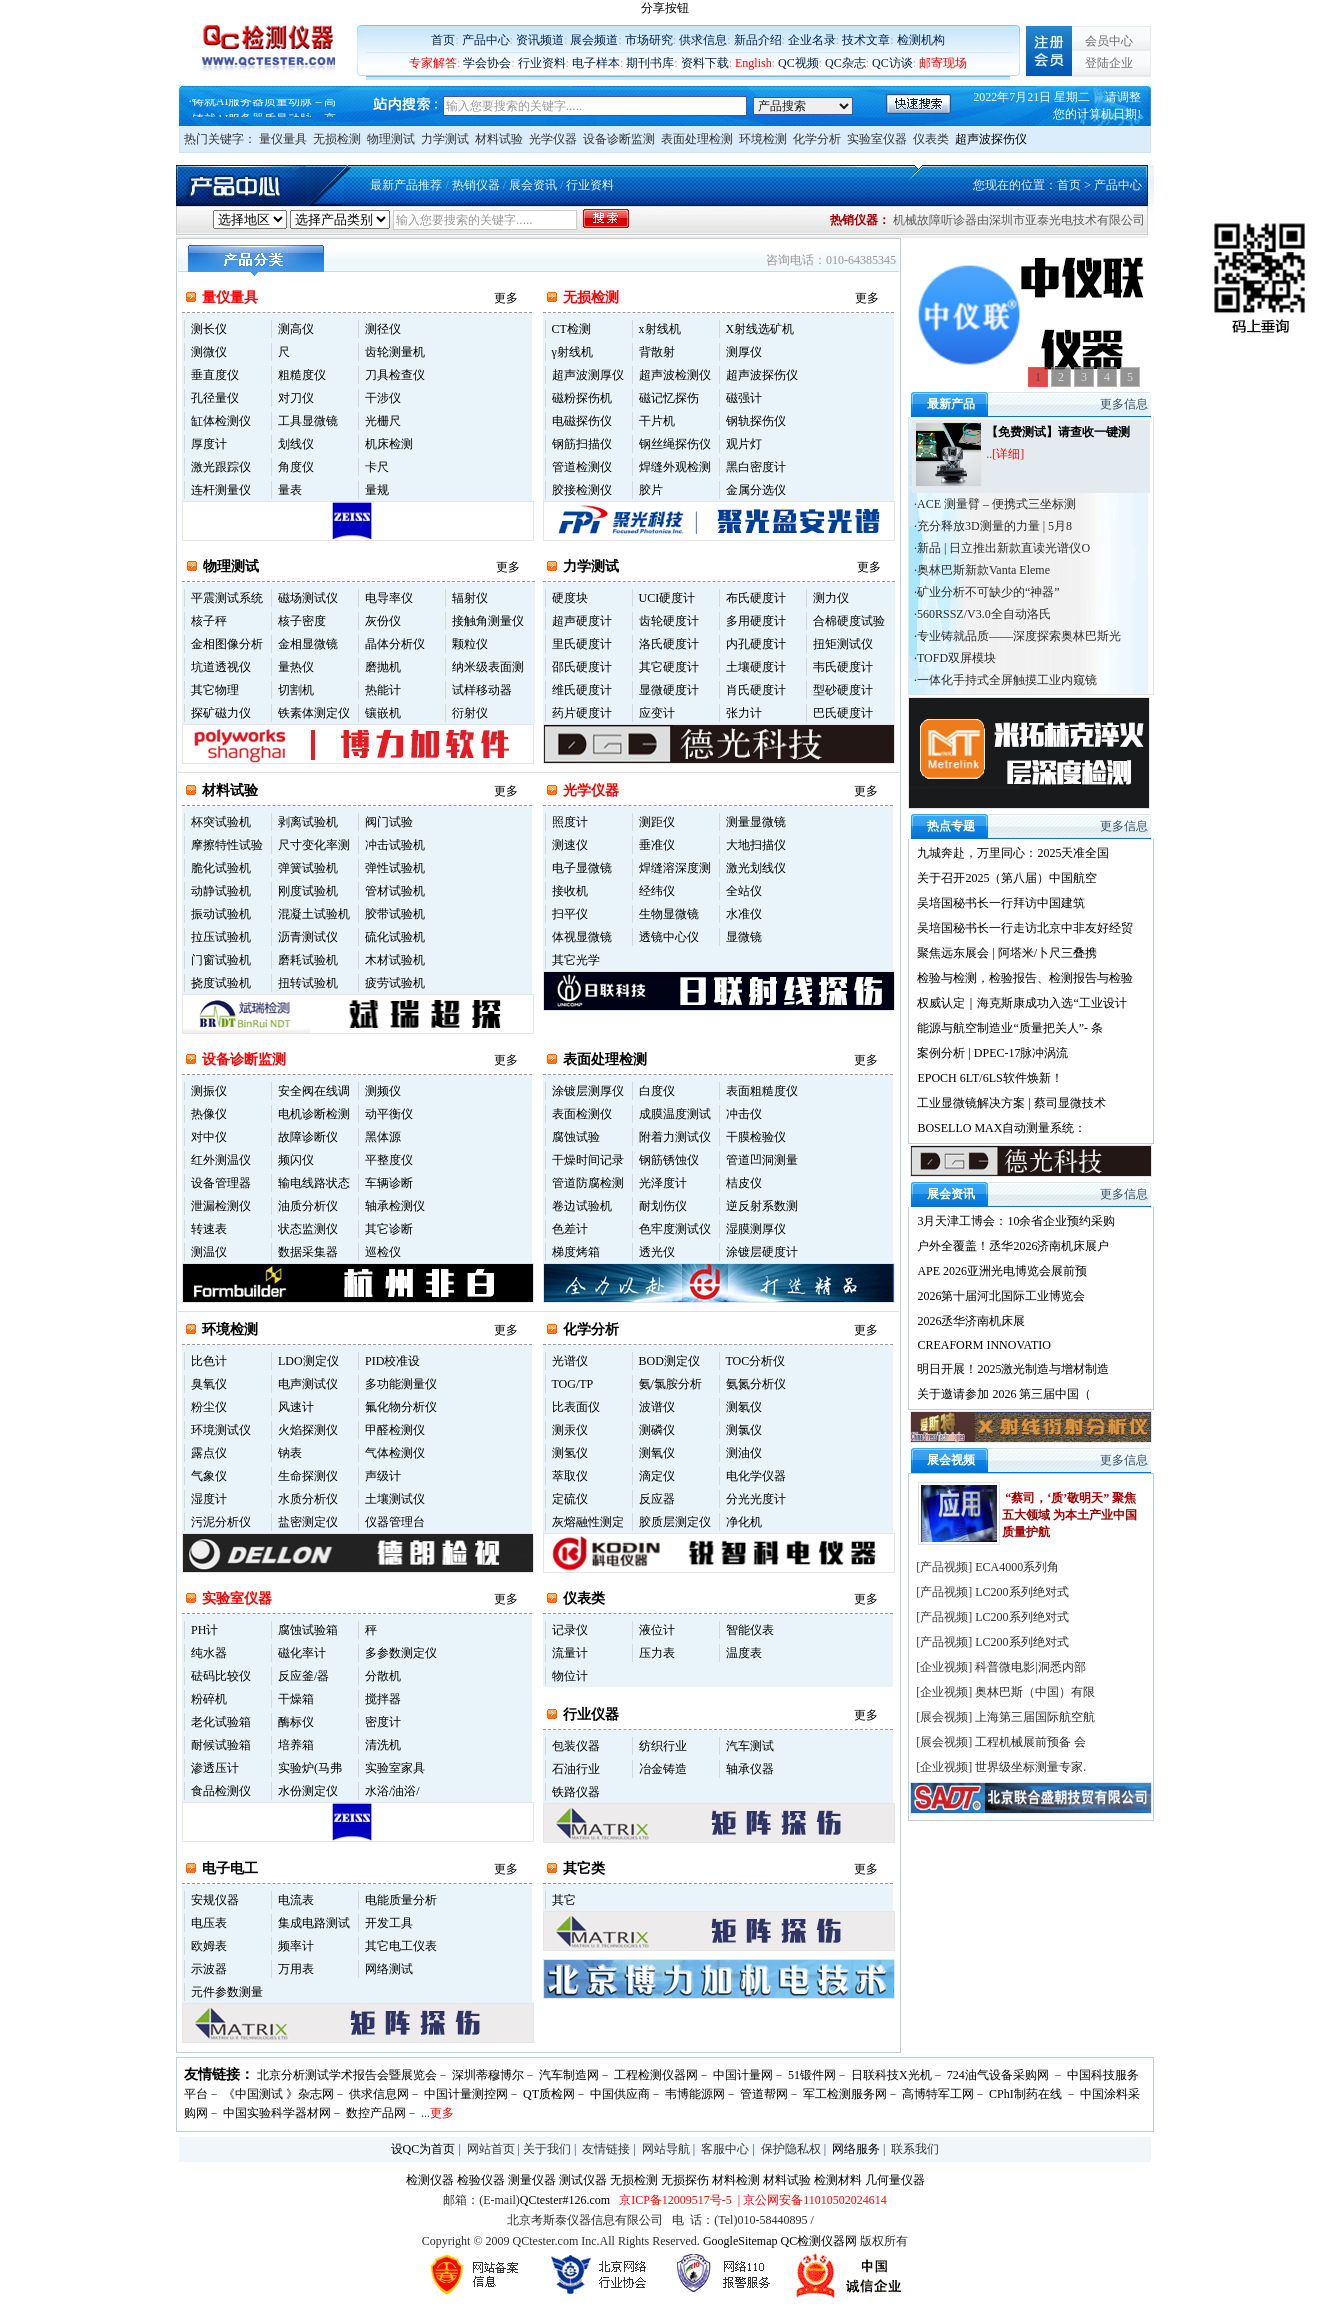 This screenshot has height=2306, width=1330. What do you see at coordinates (1019, 220) in the screenshot?
I see `机械故障听诊器由深圳市亚泰光电技术有限公司` at bounding box center [1019, 220].